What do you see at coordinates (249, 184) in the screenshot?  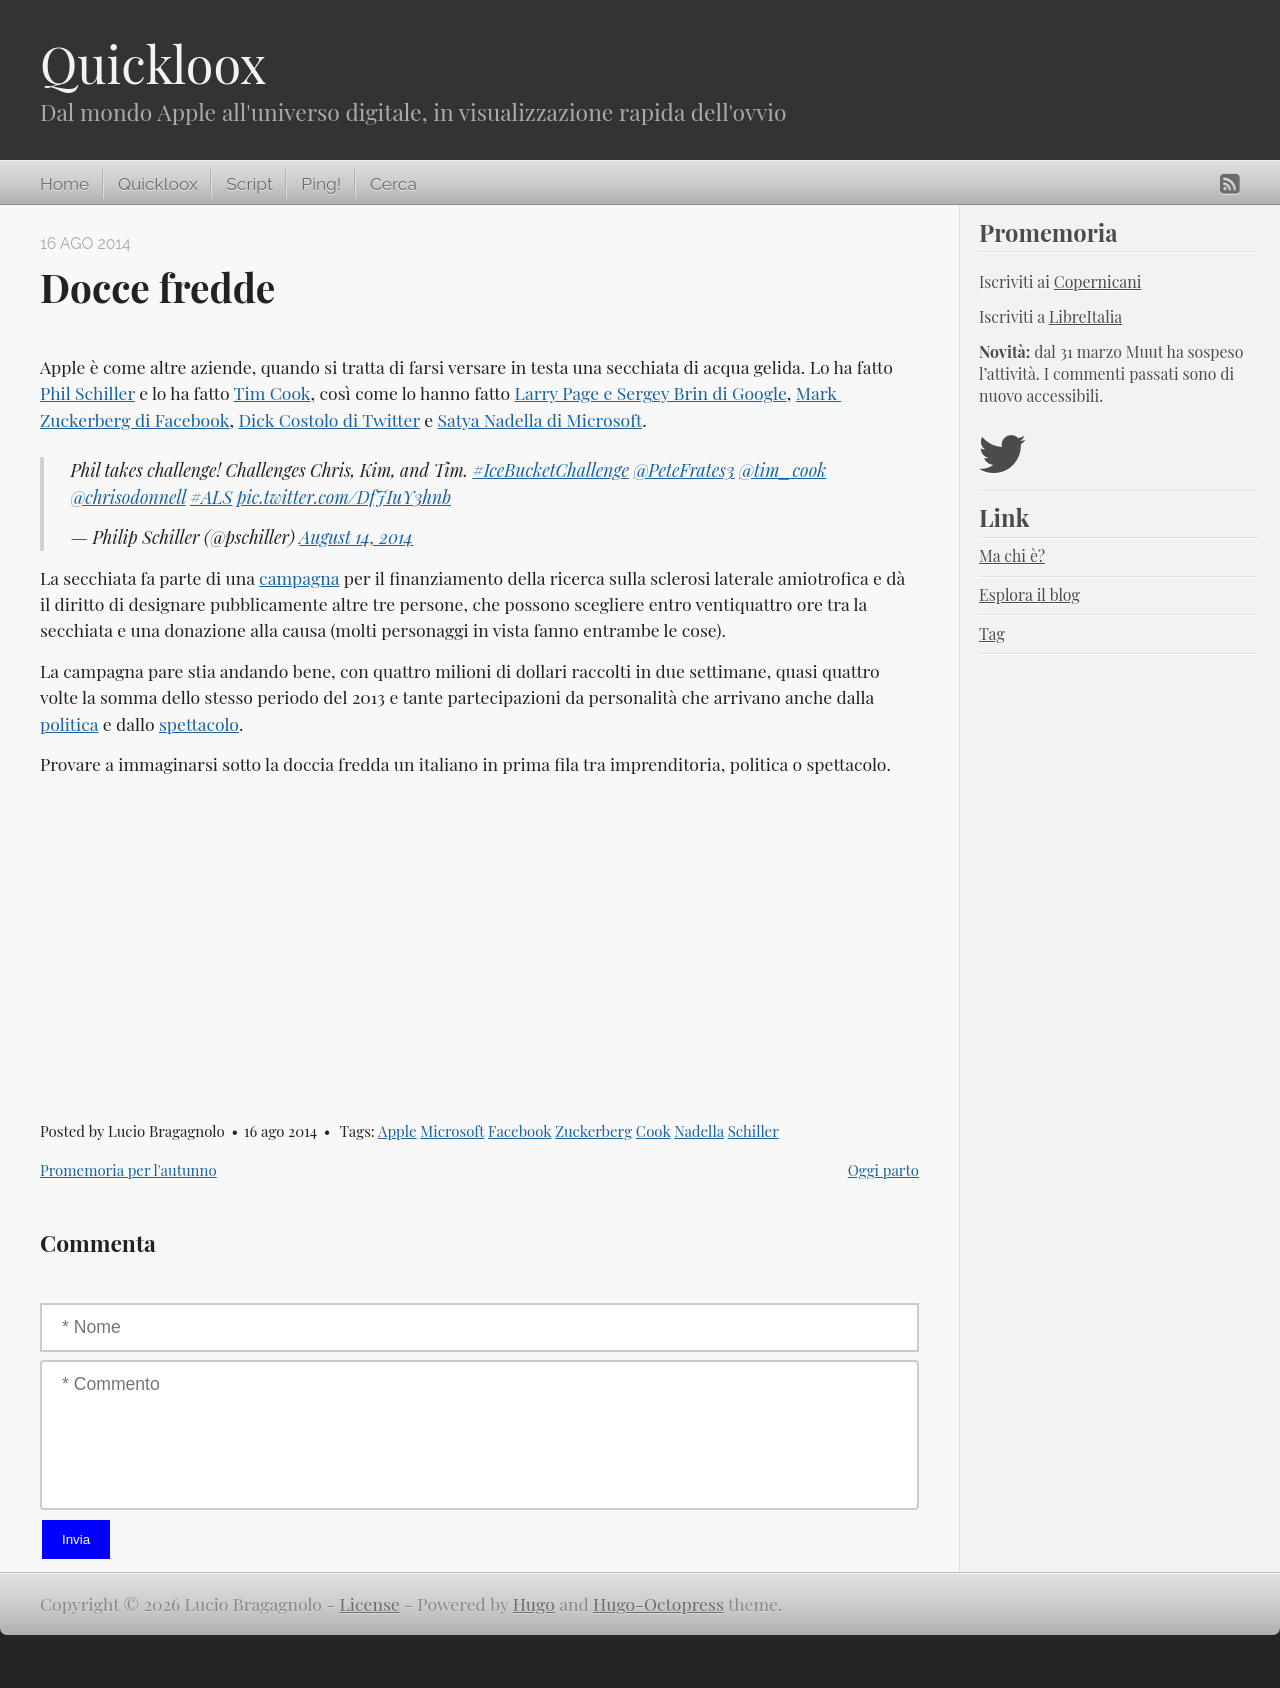 I see `Script` at bounding box center [249, 184].